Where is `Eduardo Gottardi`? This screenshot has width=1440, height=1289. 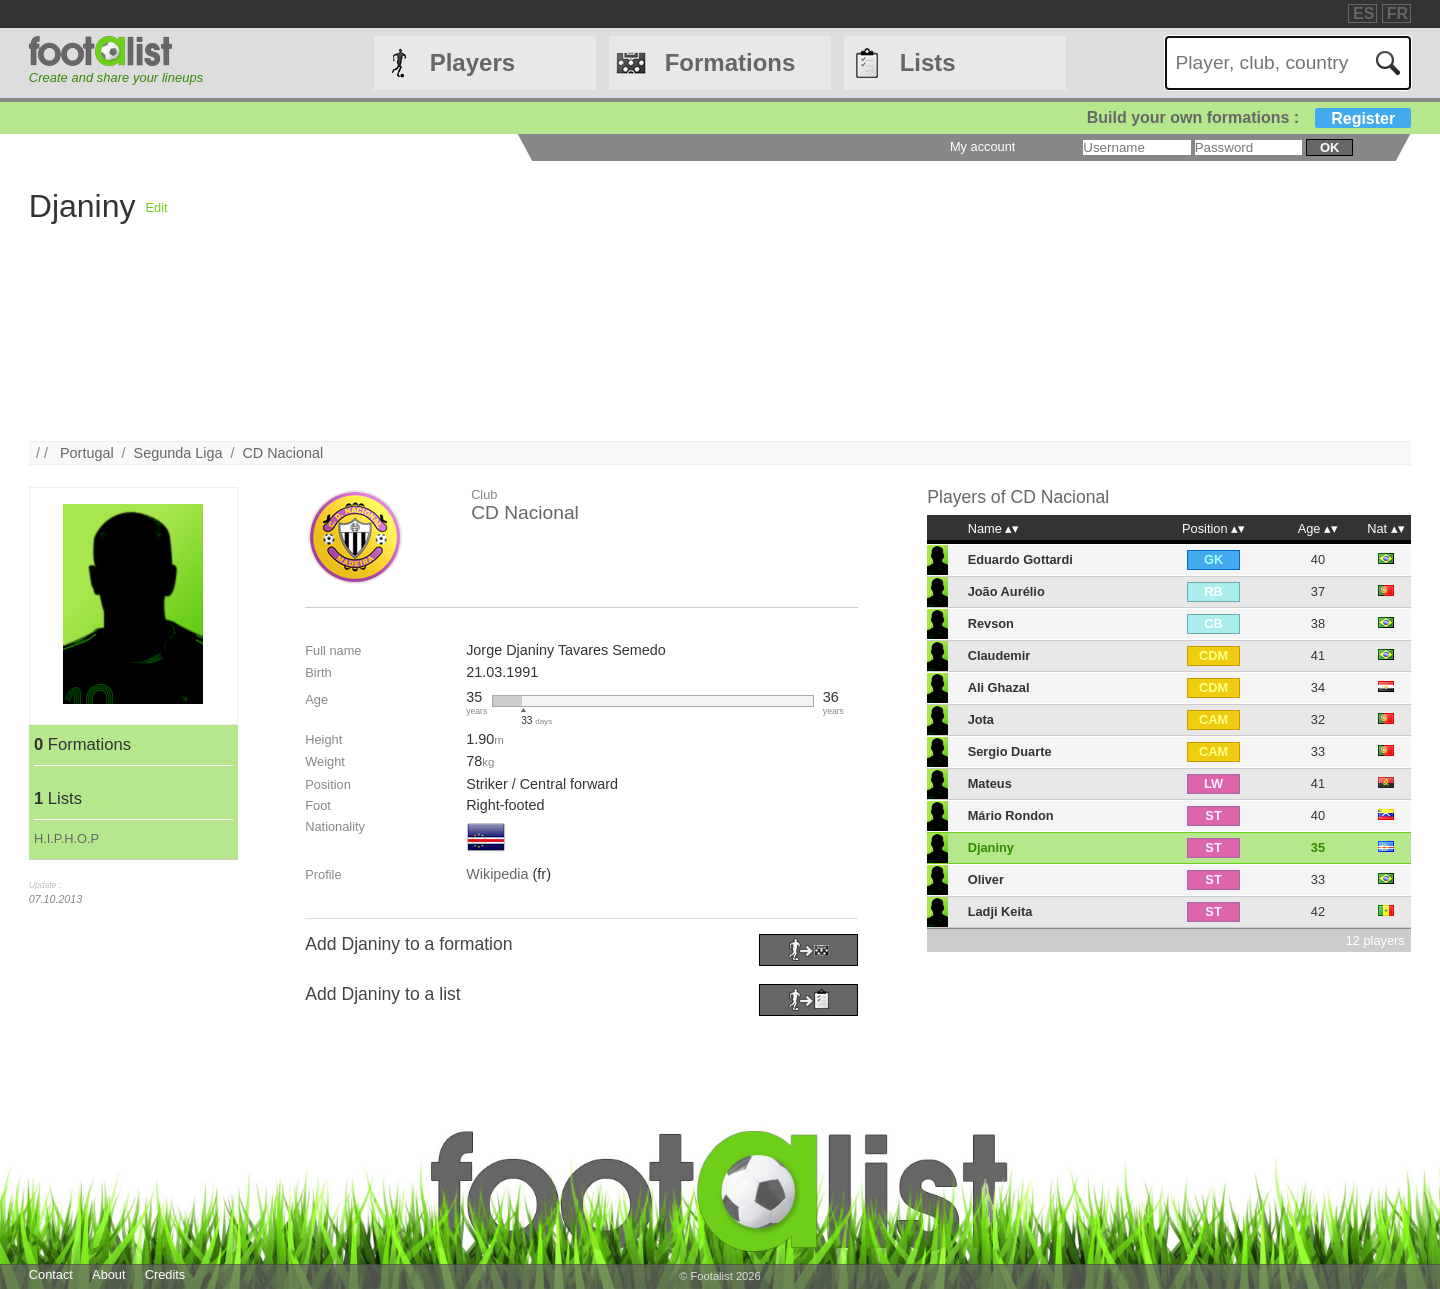
Eduardo Gottardi is located at coordinates (1020, 559).